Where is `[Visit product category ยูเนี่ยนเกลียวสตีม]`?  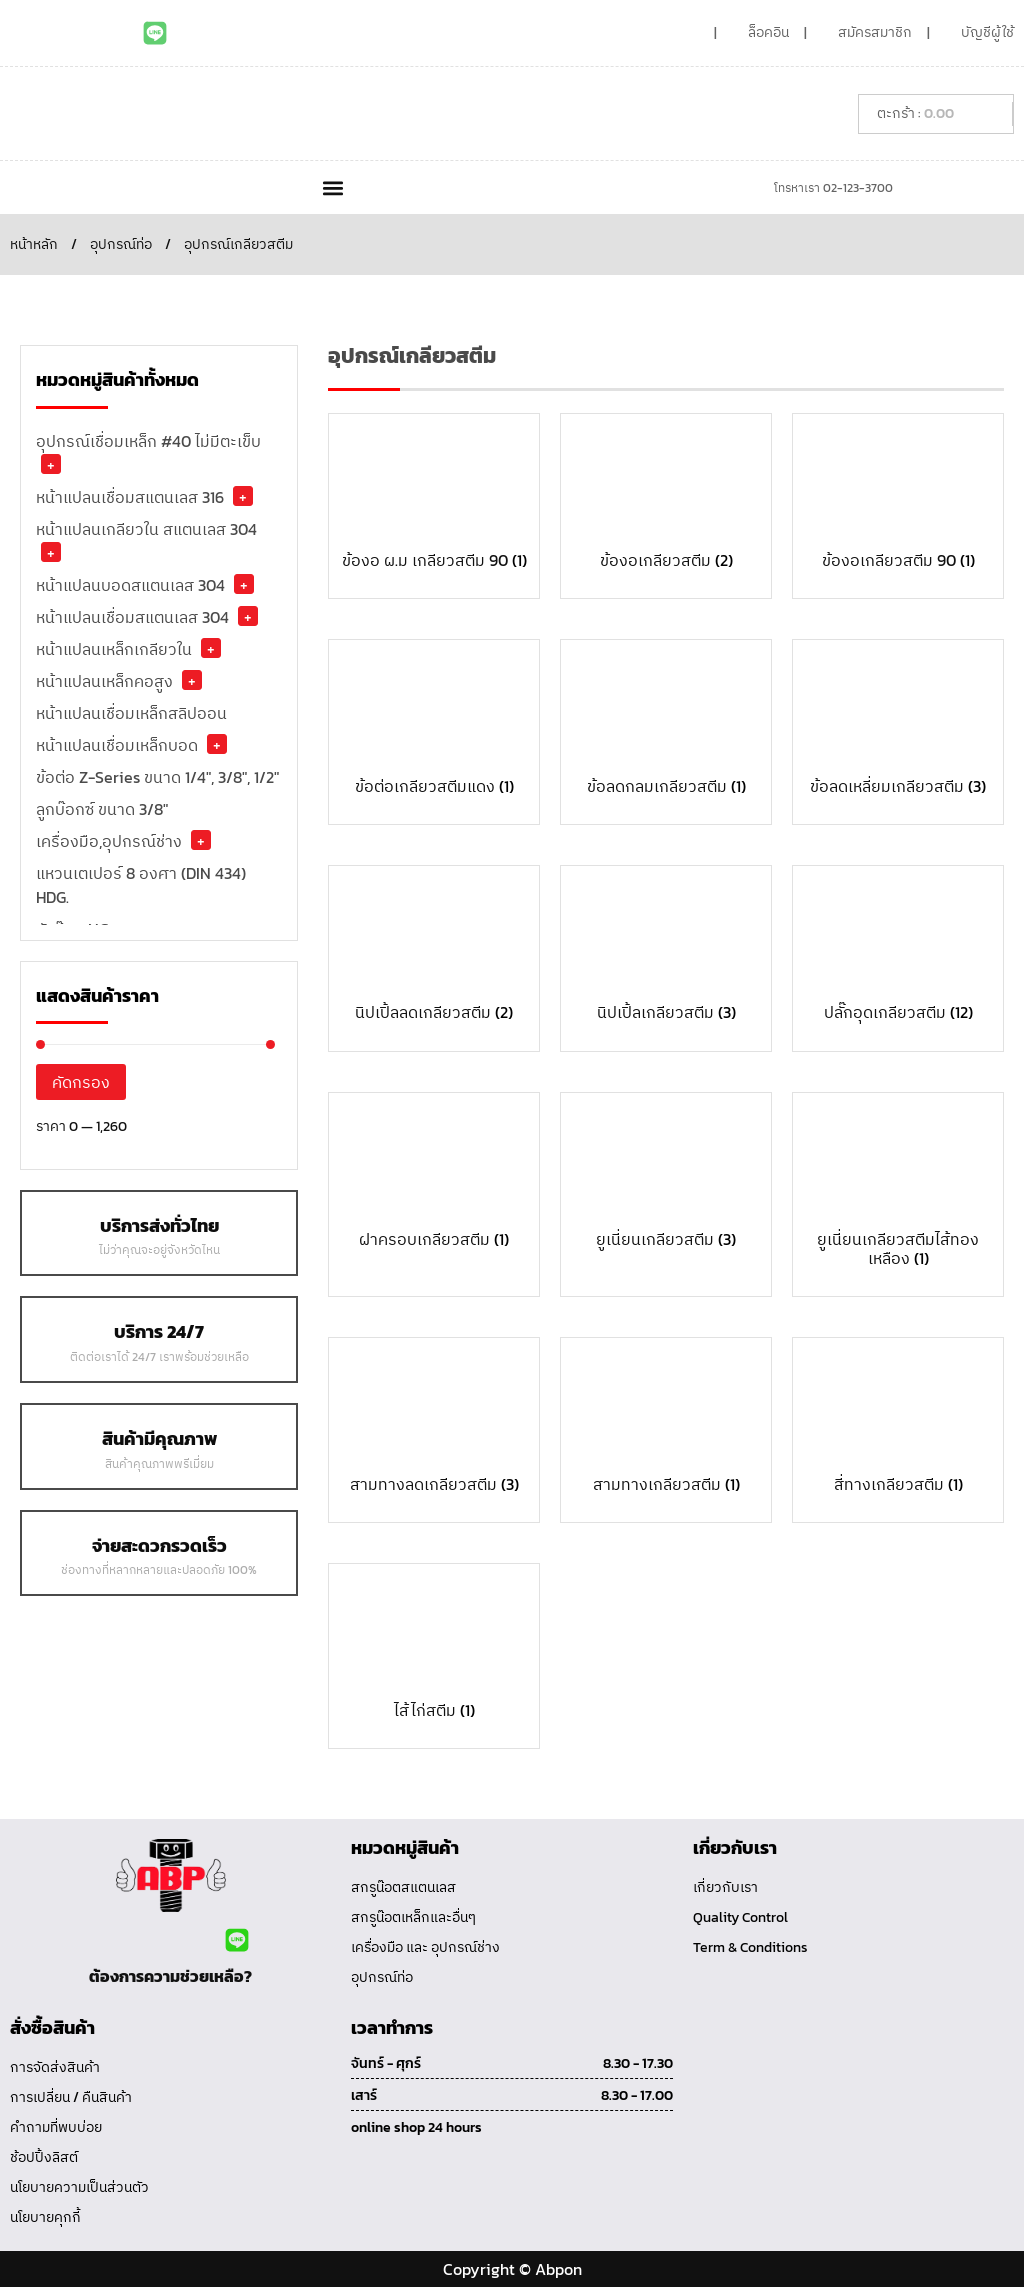
[Visit product category ยูเนี่ยนเกลียวสตีม] is located at coordinates (666, 1180).